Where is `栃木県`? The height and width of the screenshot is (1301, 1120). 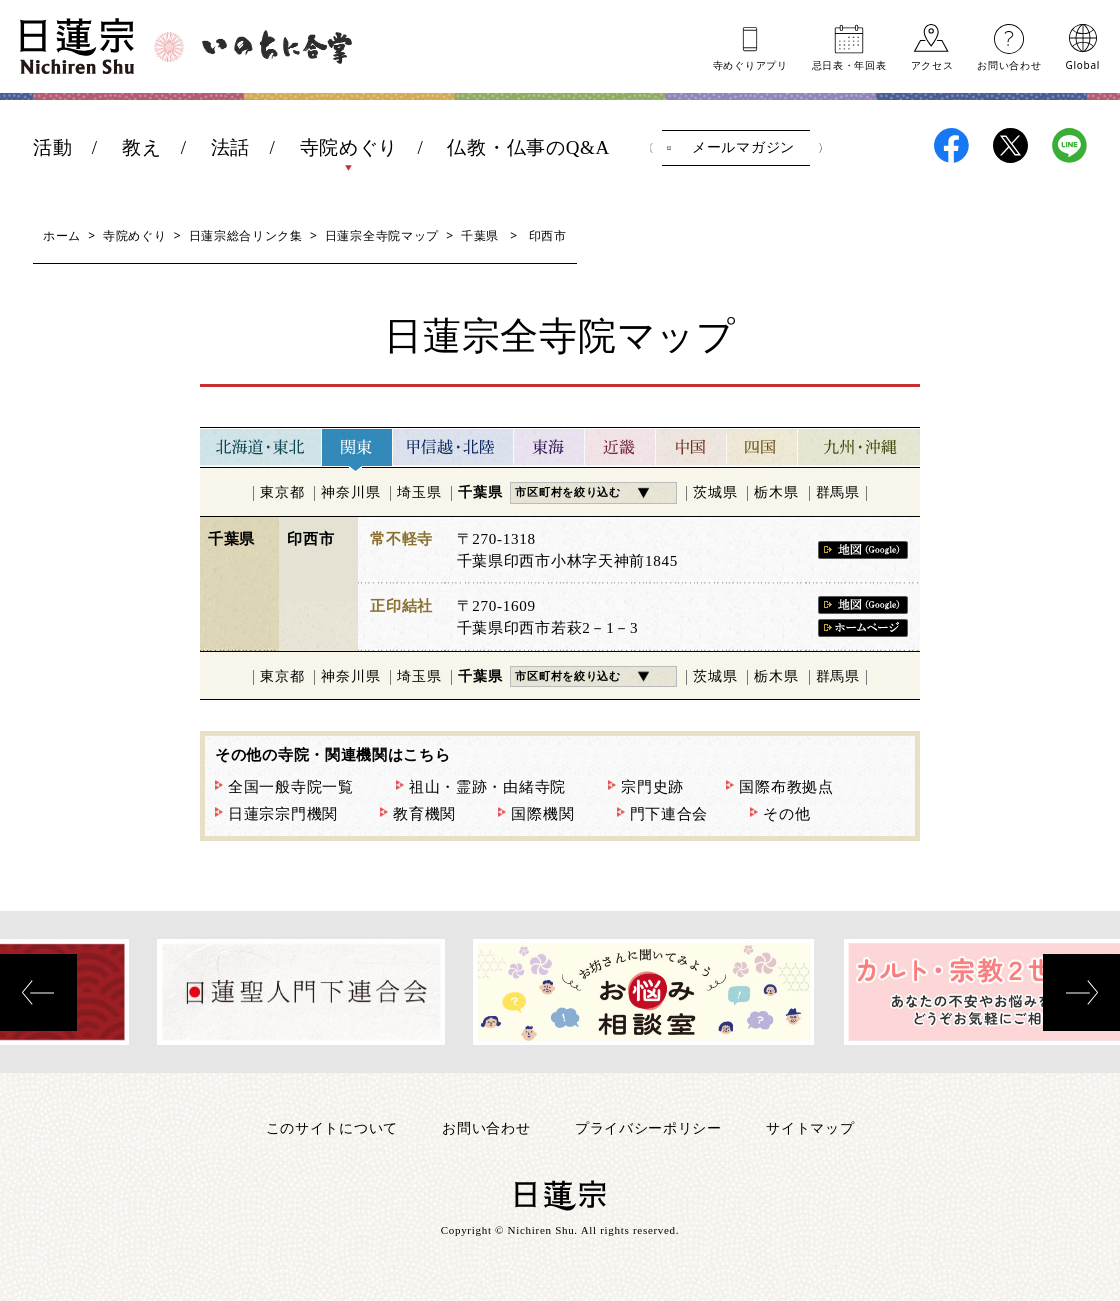
栃木県 is located at coordinates (776, 492).